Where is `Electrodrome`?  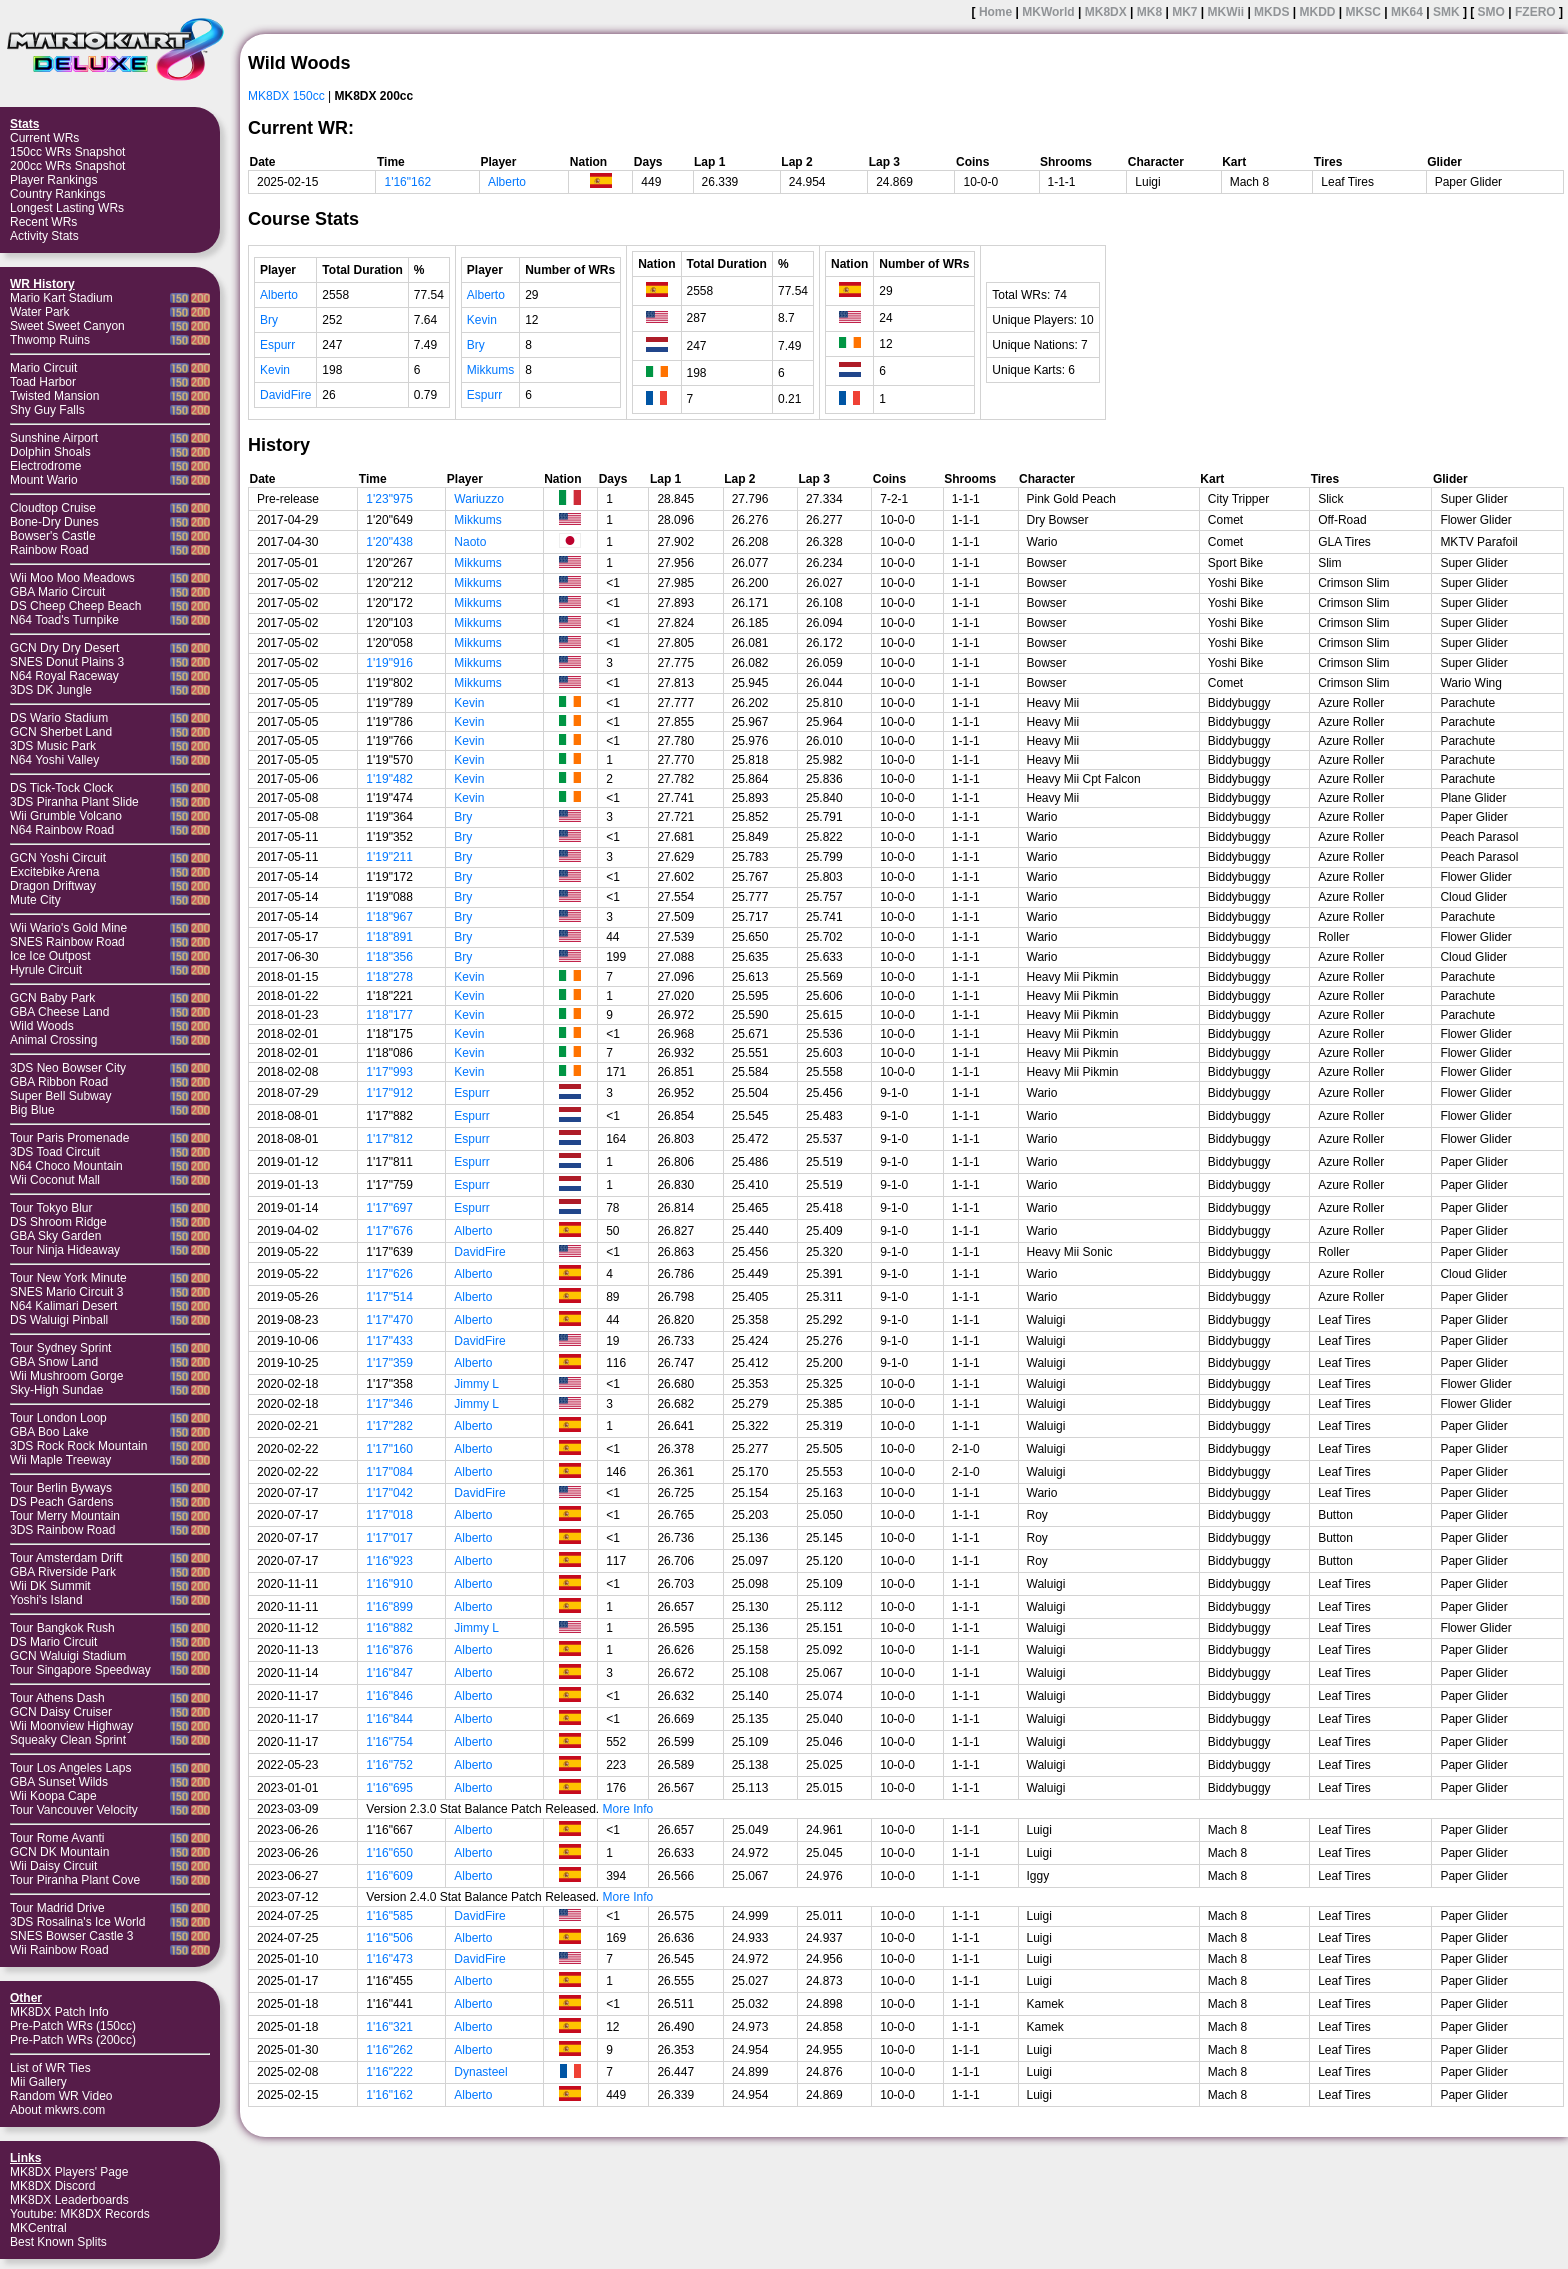
Electrodrome is located at coordinates (45, 466).